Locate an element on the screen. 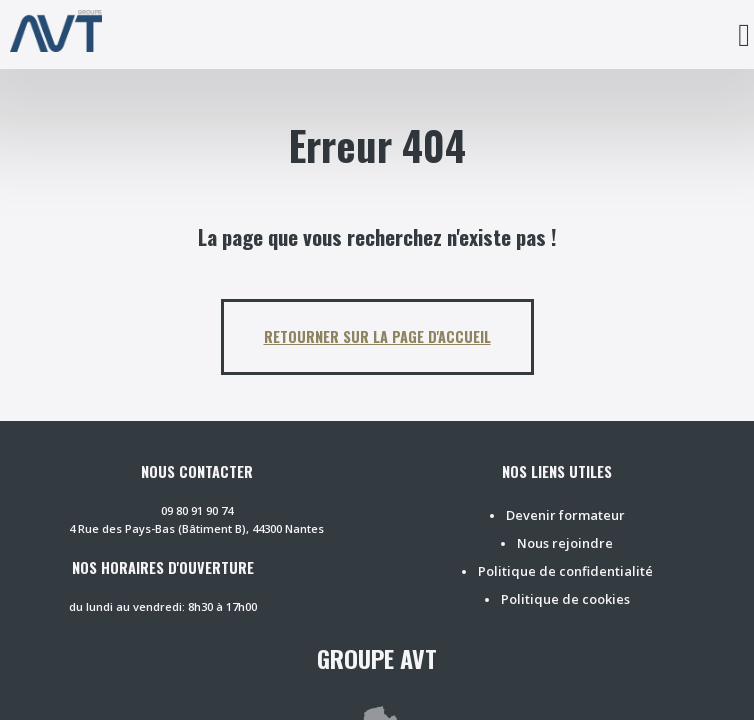 This screenshot has width=754, height=720. Devenir formateur is located at coordinates (565, 515).